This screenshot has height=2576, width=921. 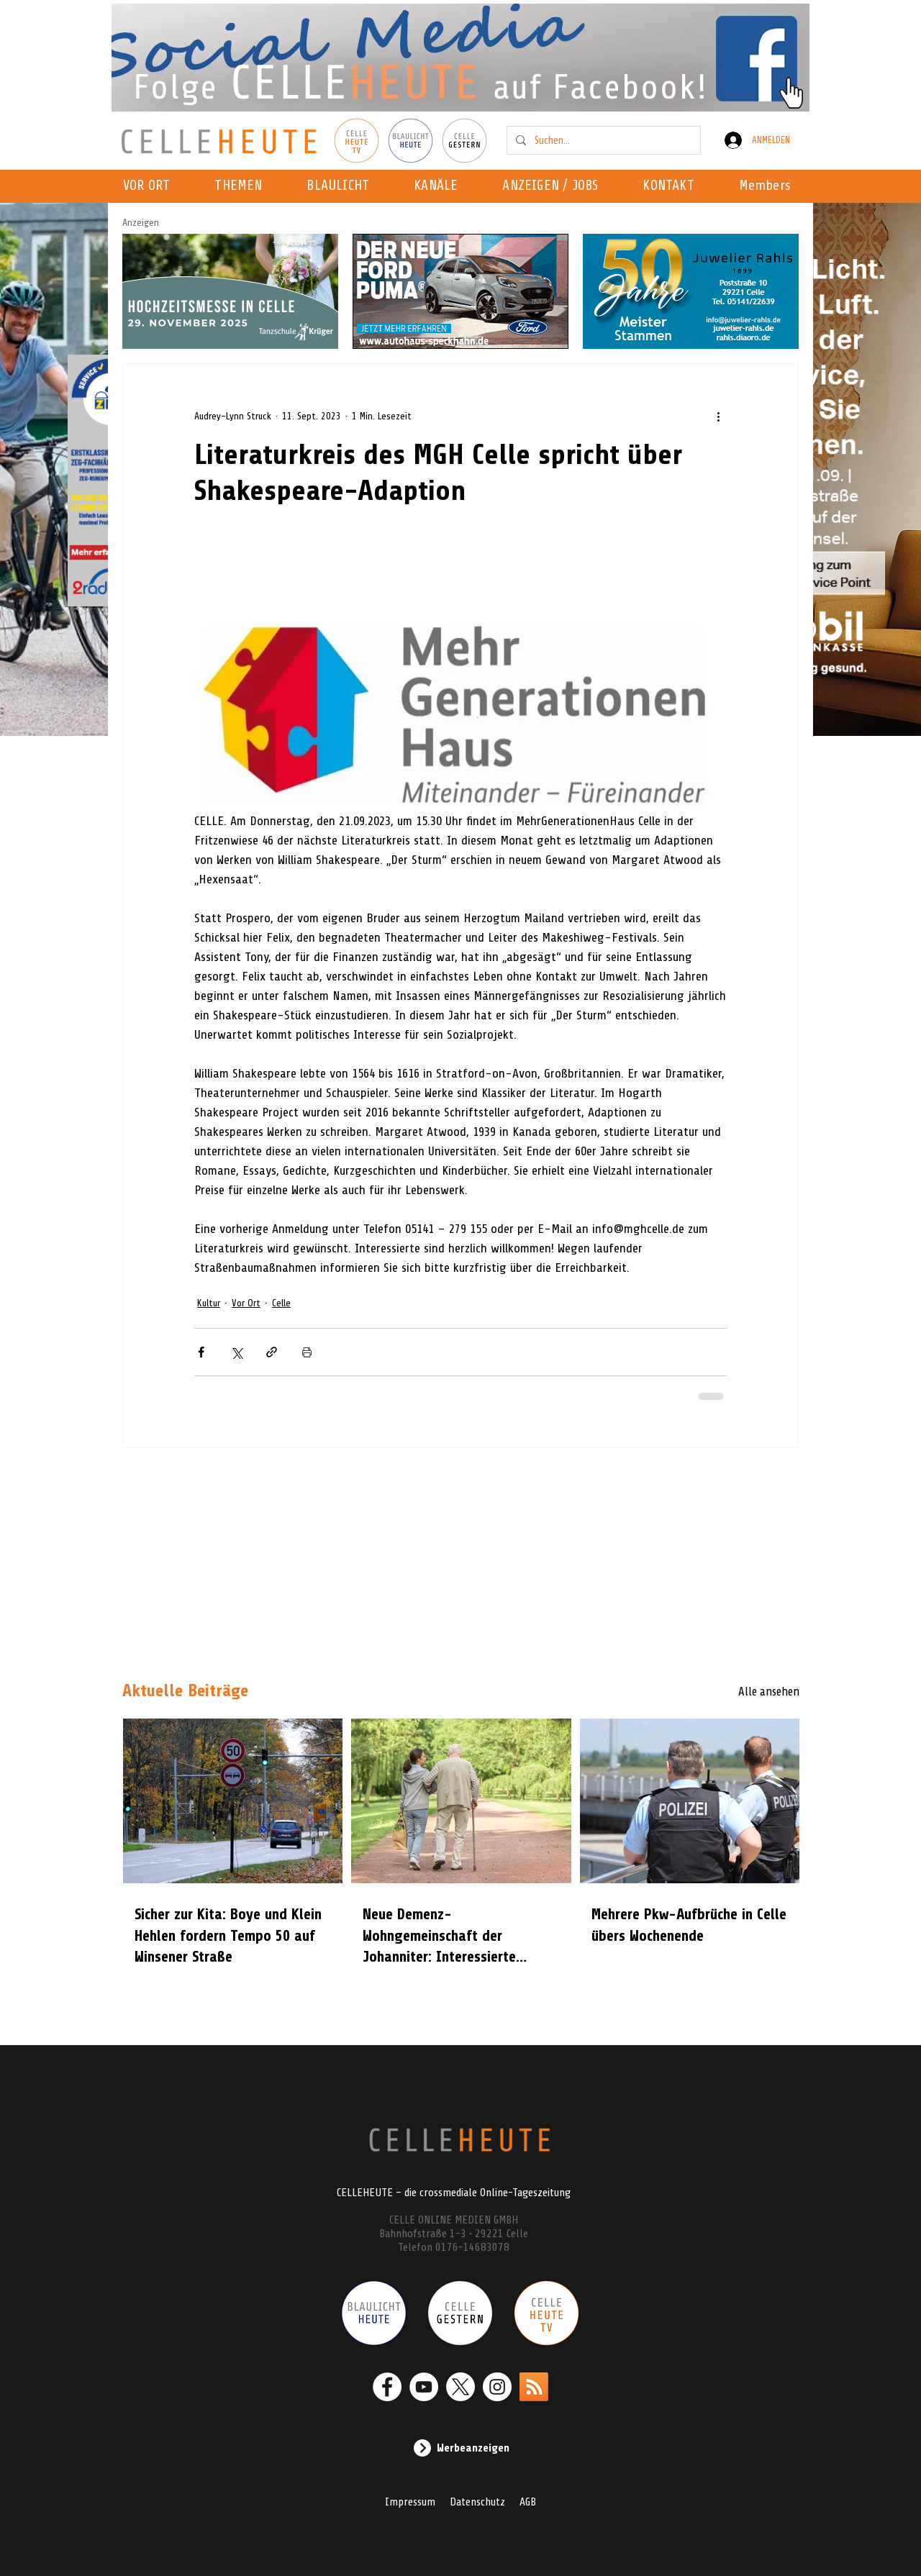 What do you see at coordinates (718, 415) in the screenshot?
I see `[Weitere Aktionen]` at bounding box center [718, 415].